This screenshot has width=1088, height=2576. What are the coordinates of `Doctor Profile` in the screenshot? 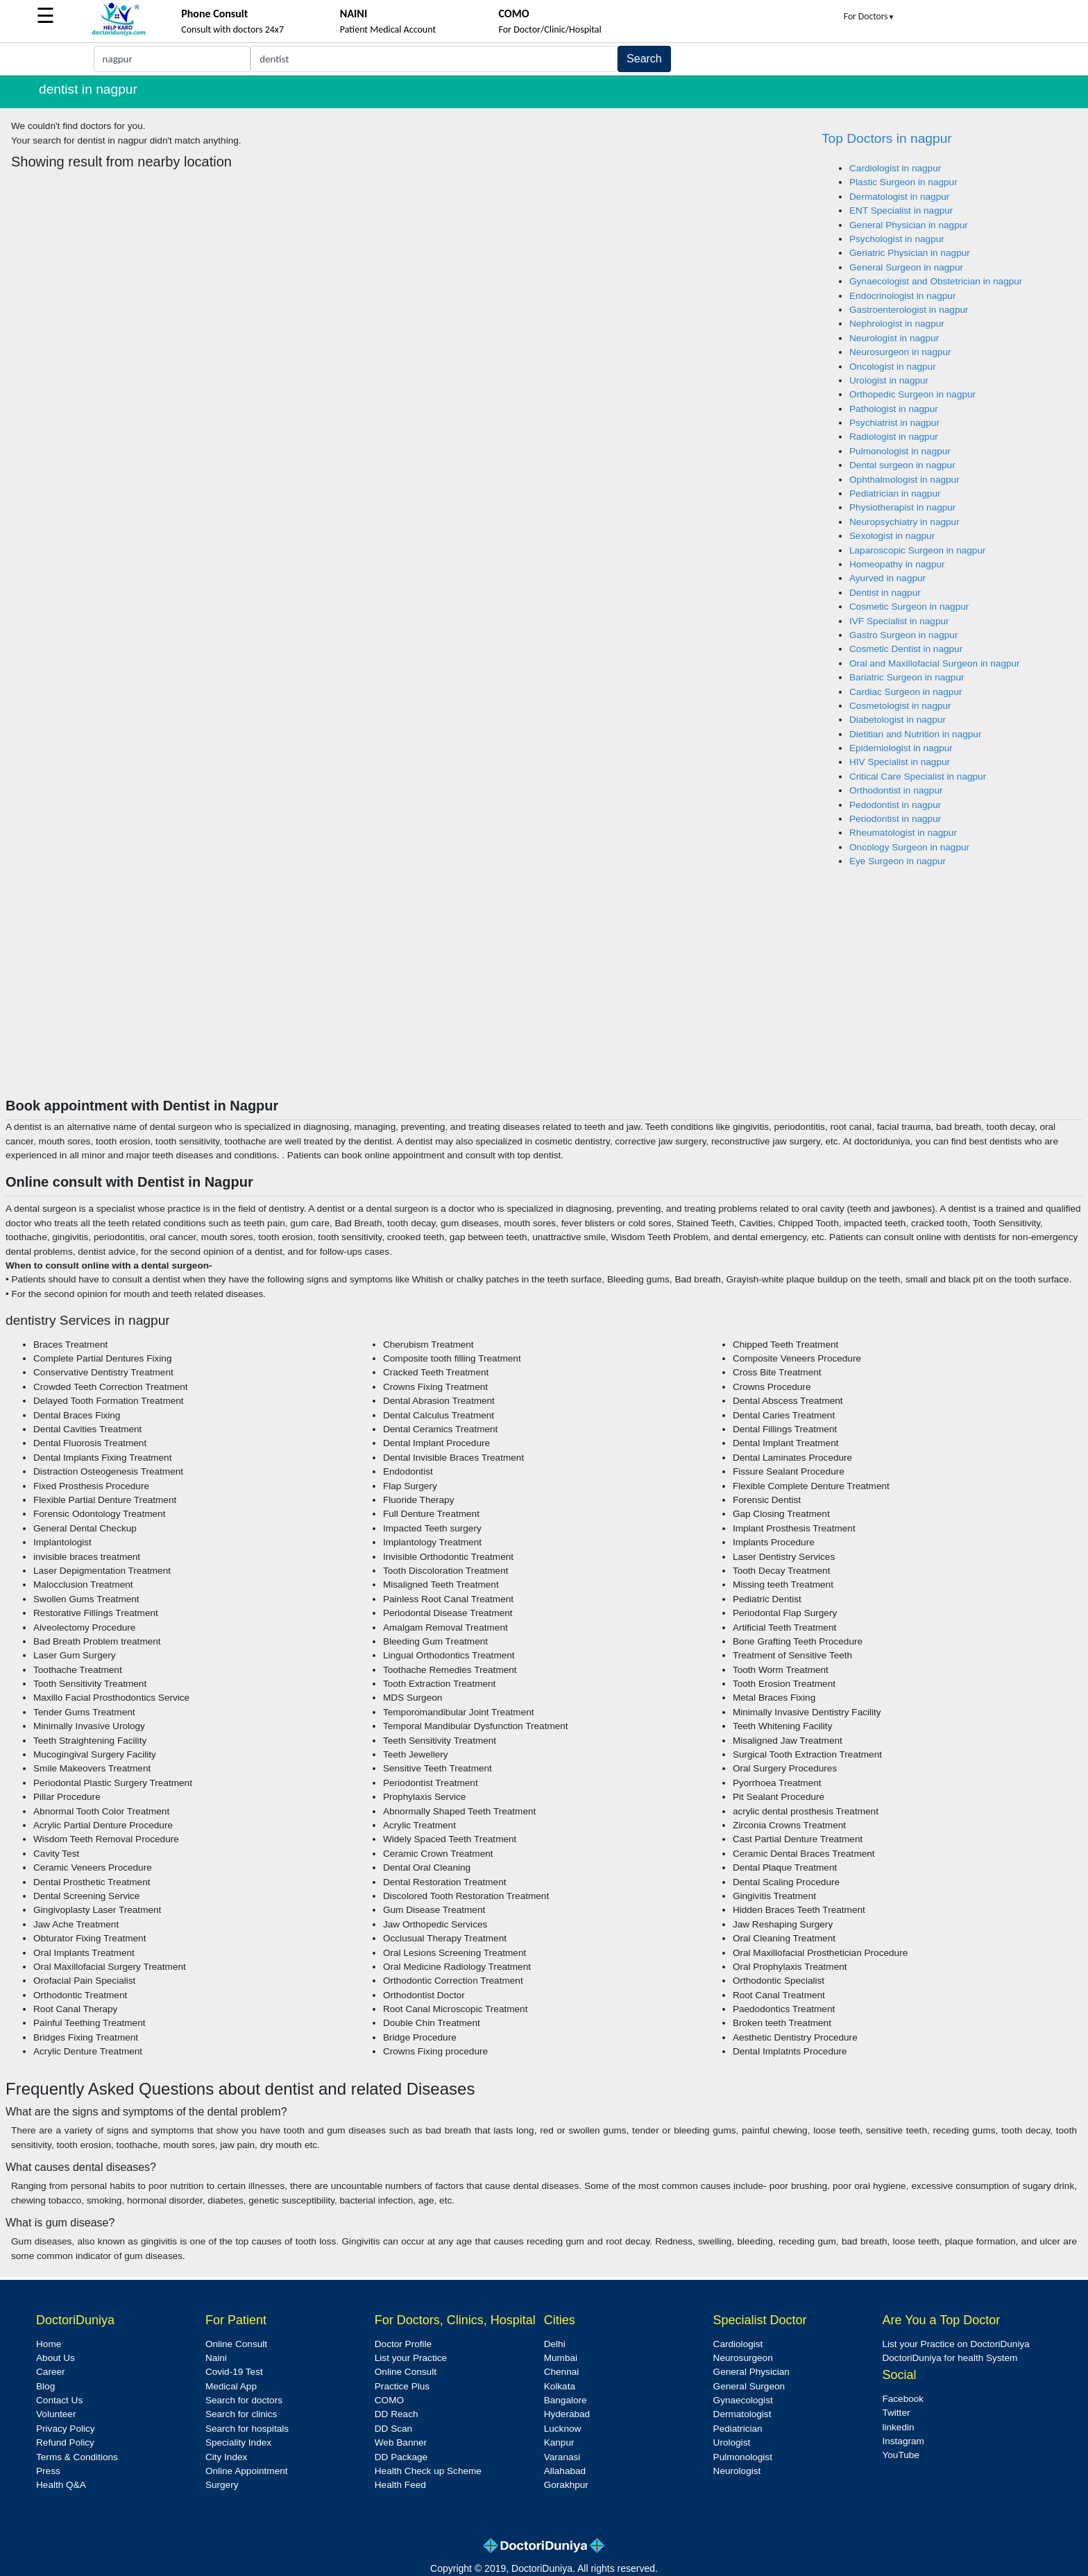 It's located at (403, 2344).